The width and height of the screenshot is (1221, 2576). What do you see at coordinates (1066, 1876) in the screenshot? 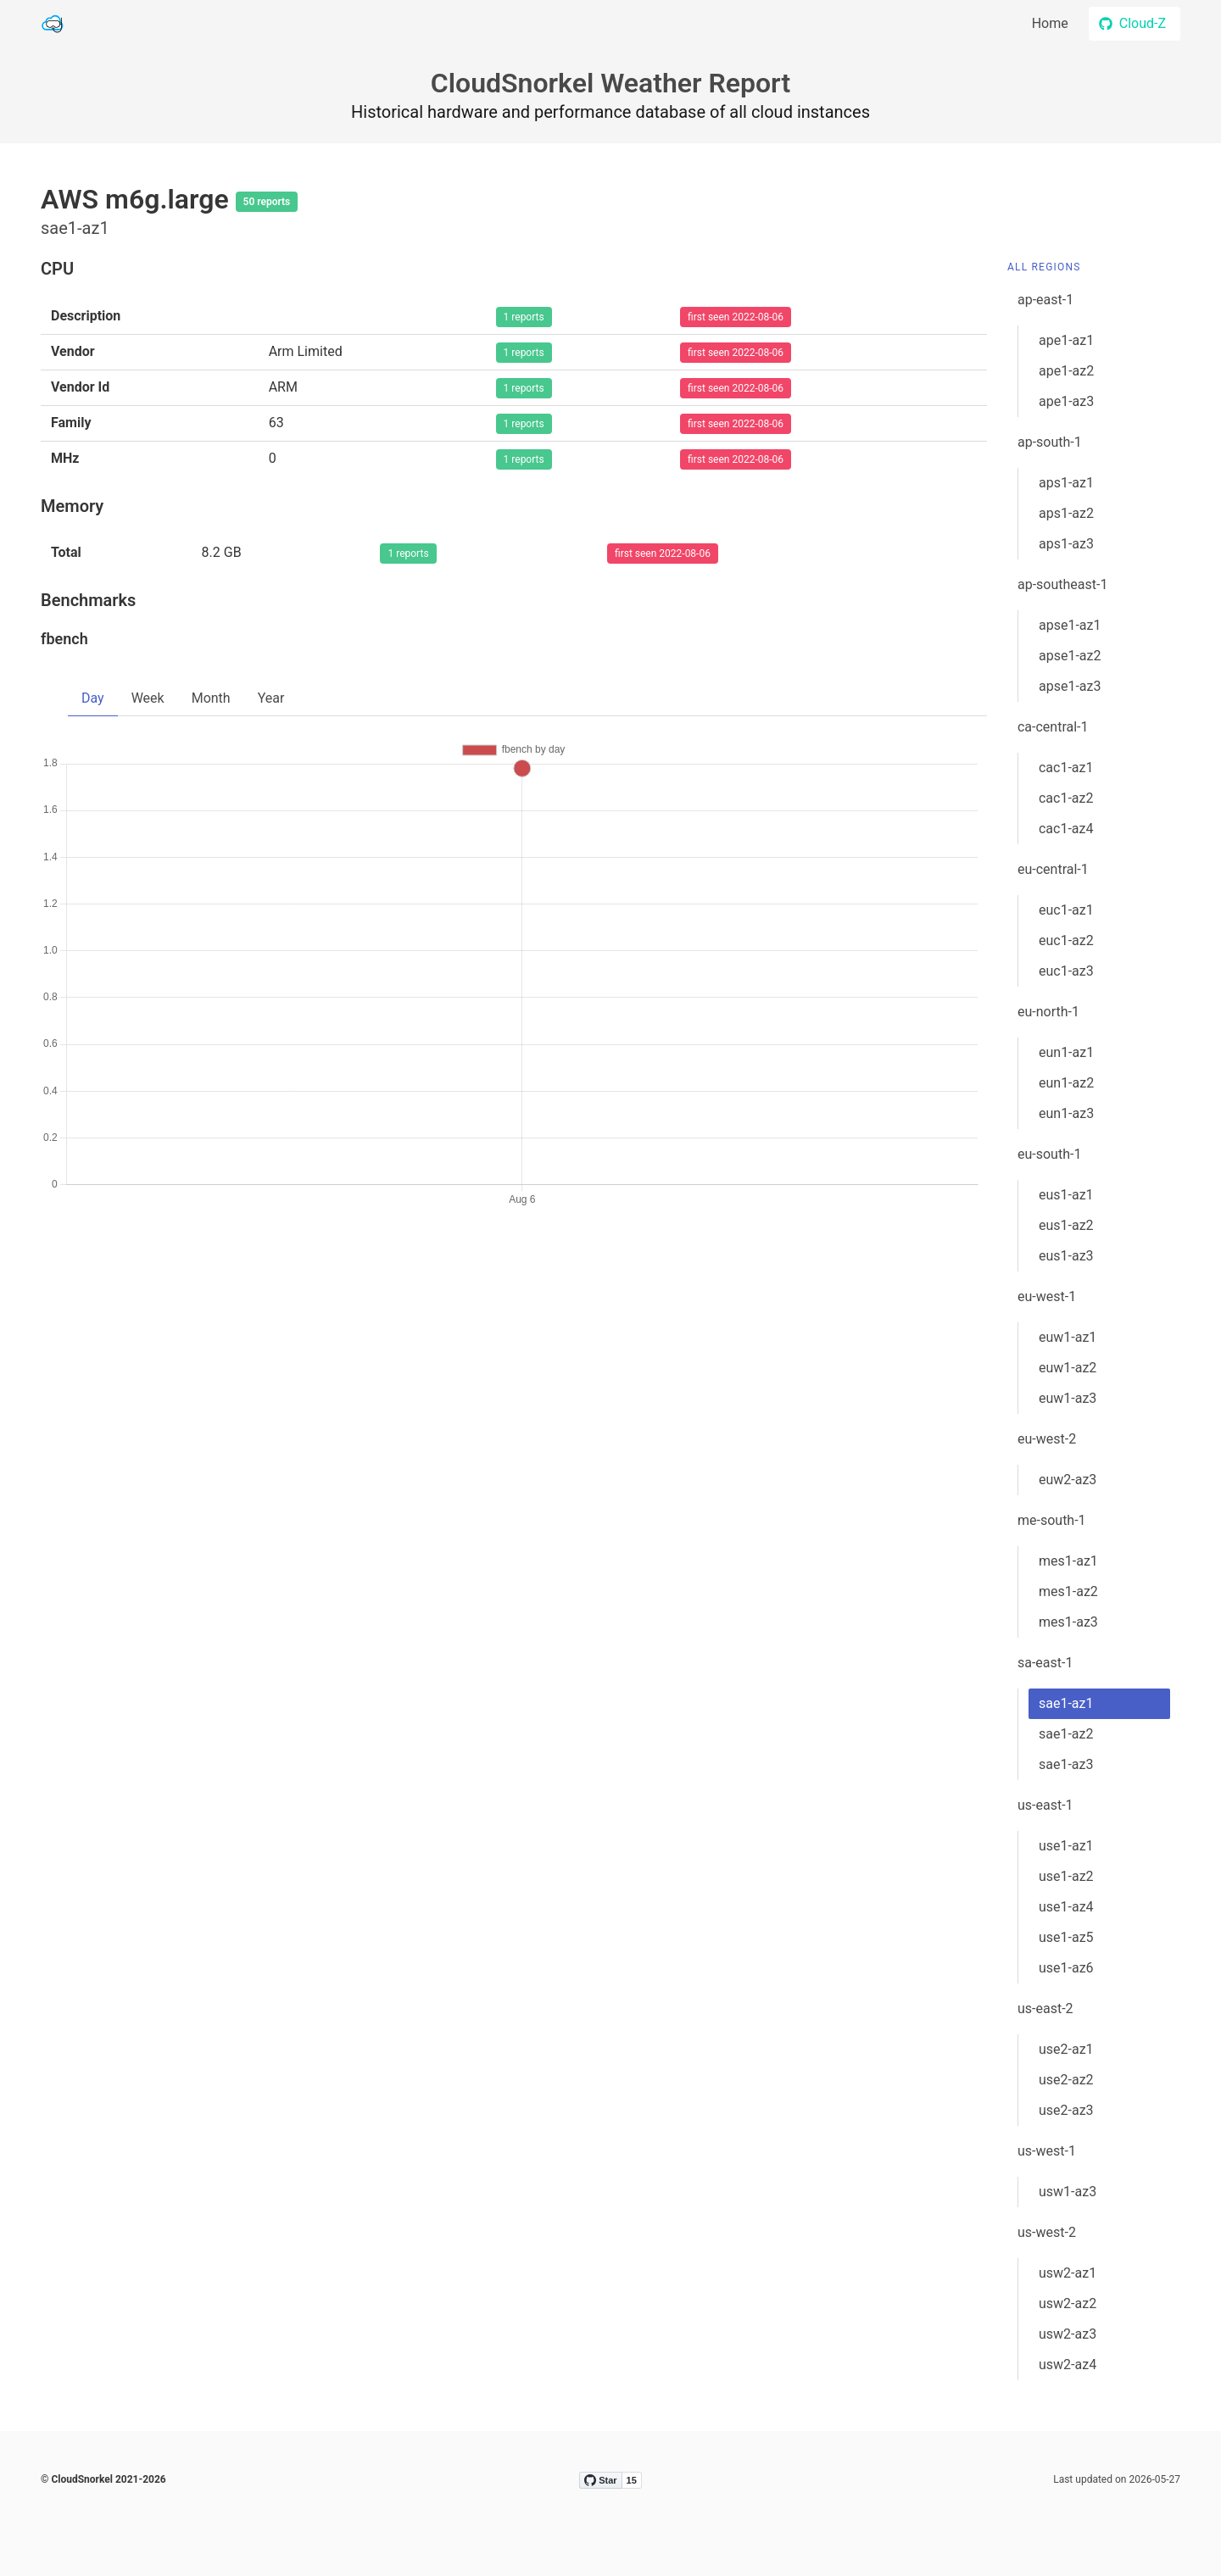
I see `use1-az2` at bounding box center [1066, 1876].